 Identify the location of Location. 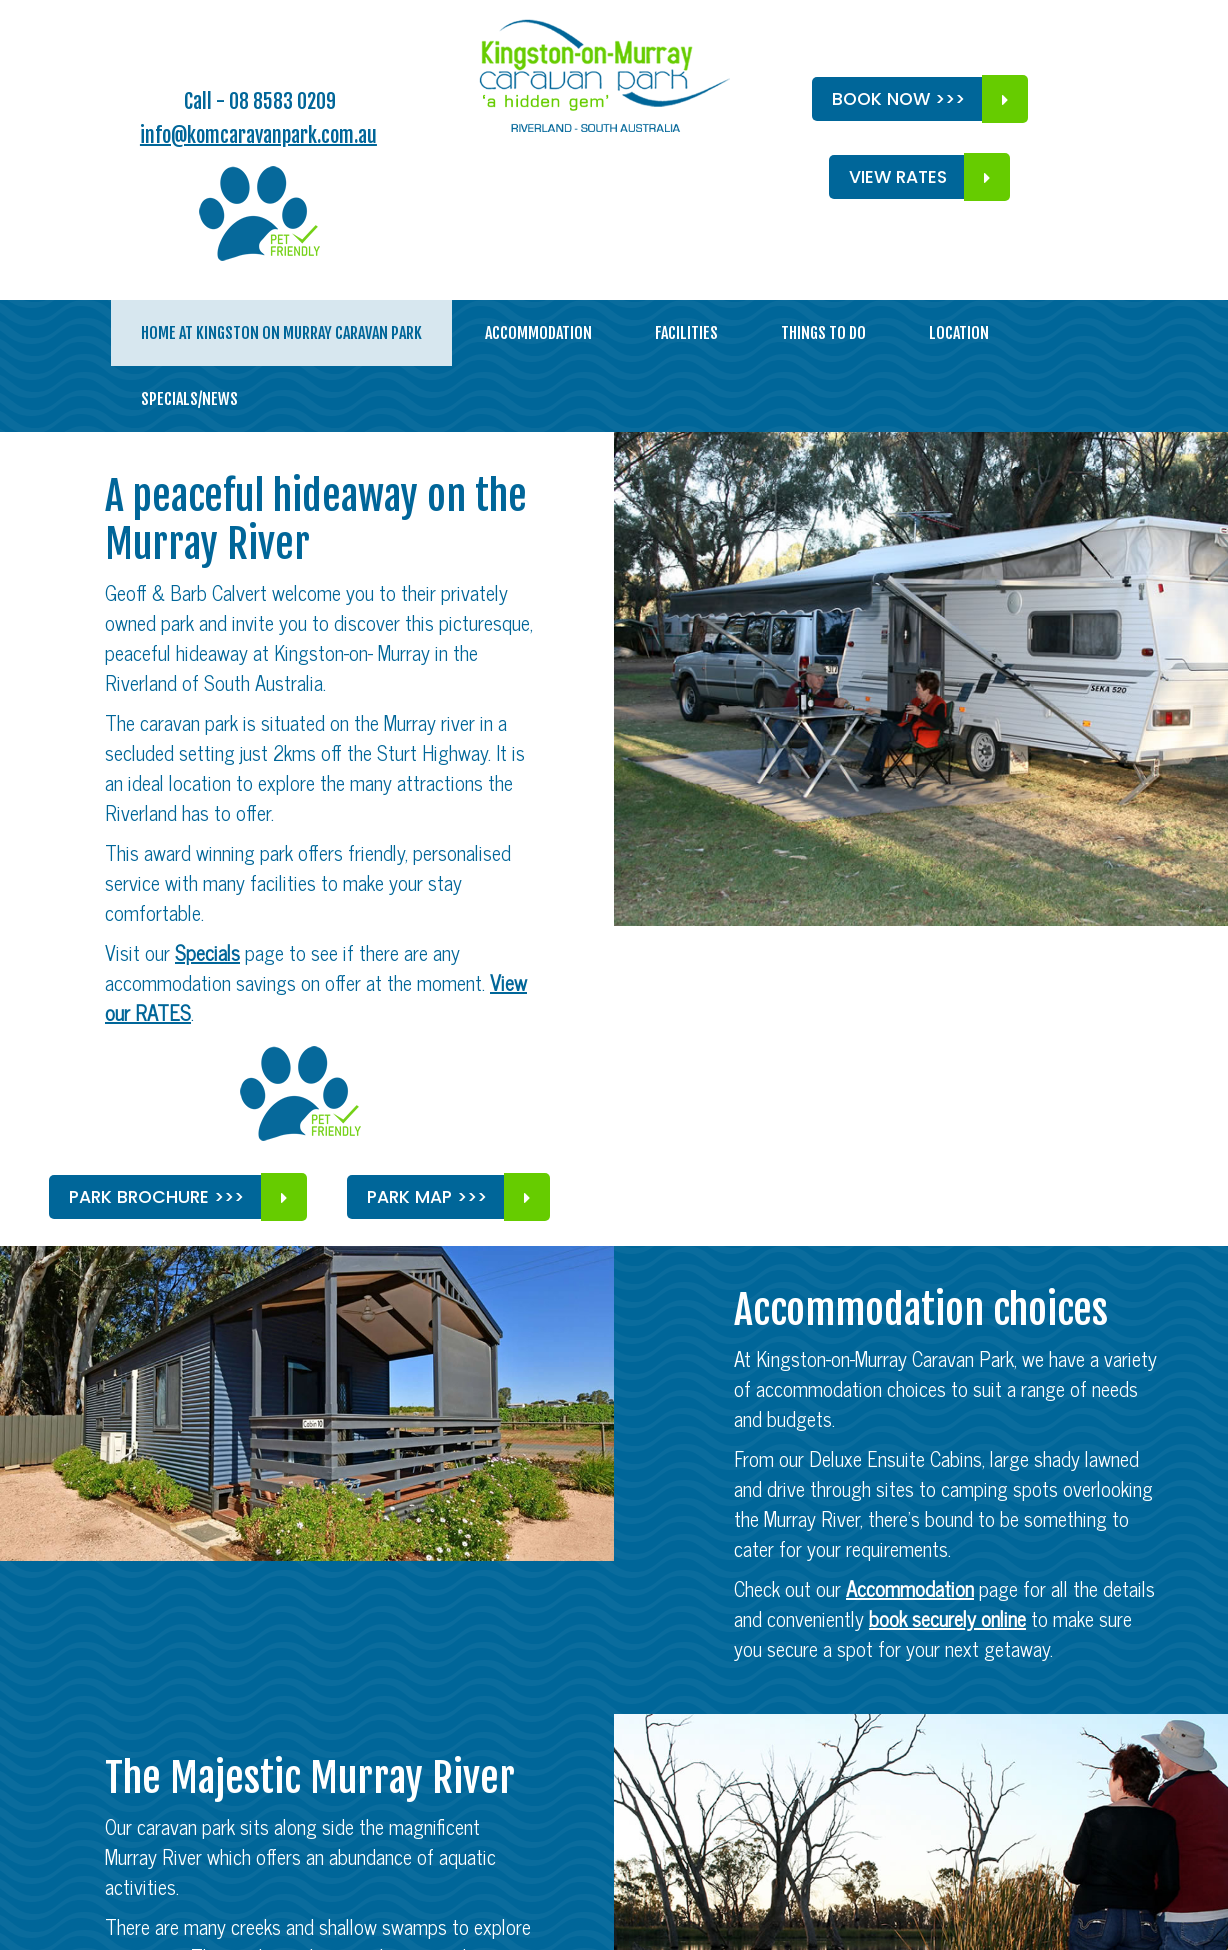
(959, 333).